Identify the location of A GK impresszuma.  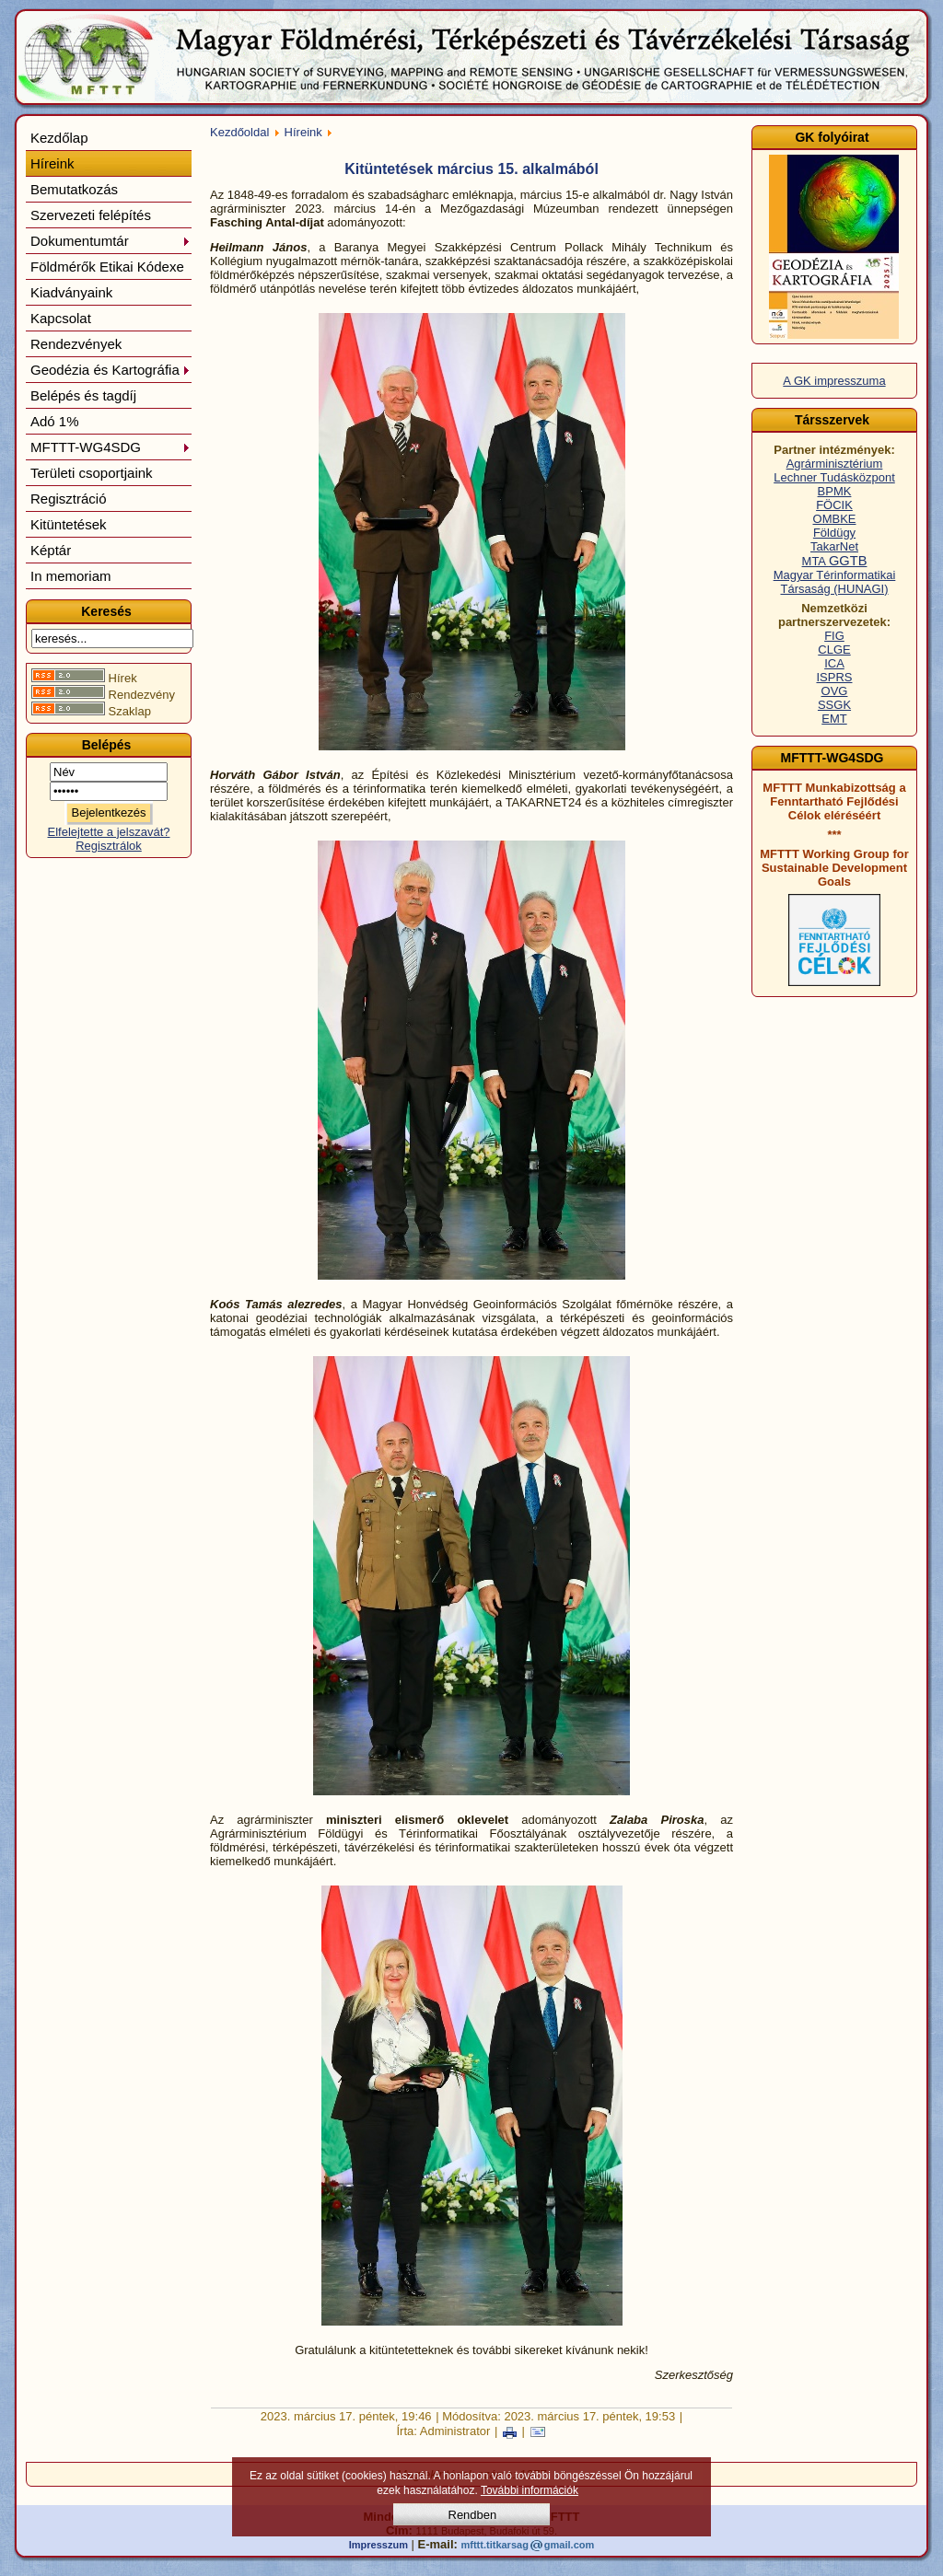
(834, 381).